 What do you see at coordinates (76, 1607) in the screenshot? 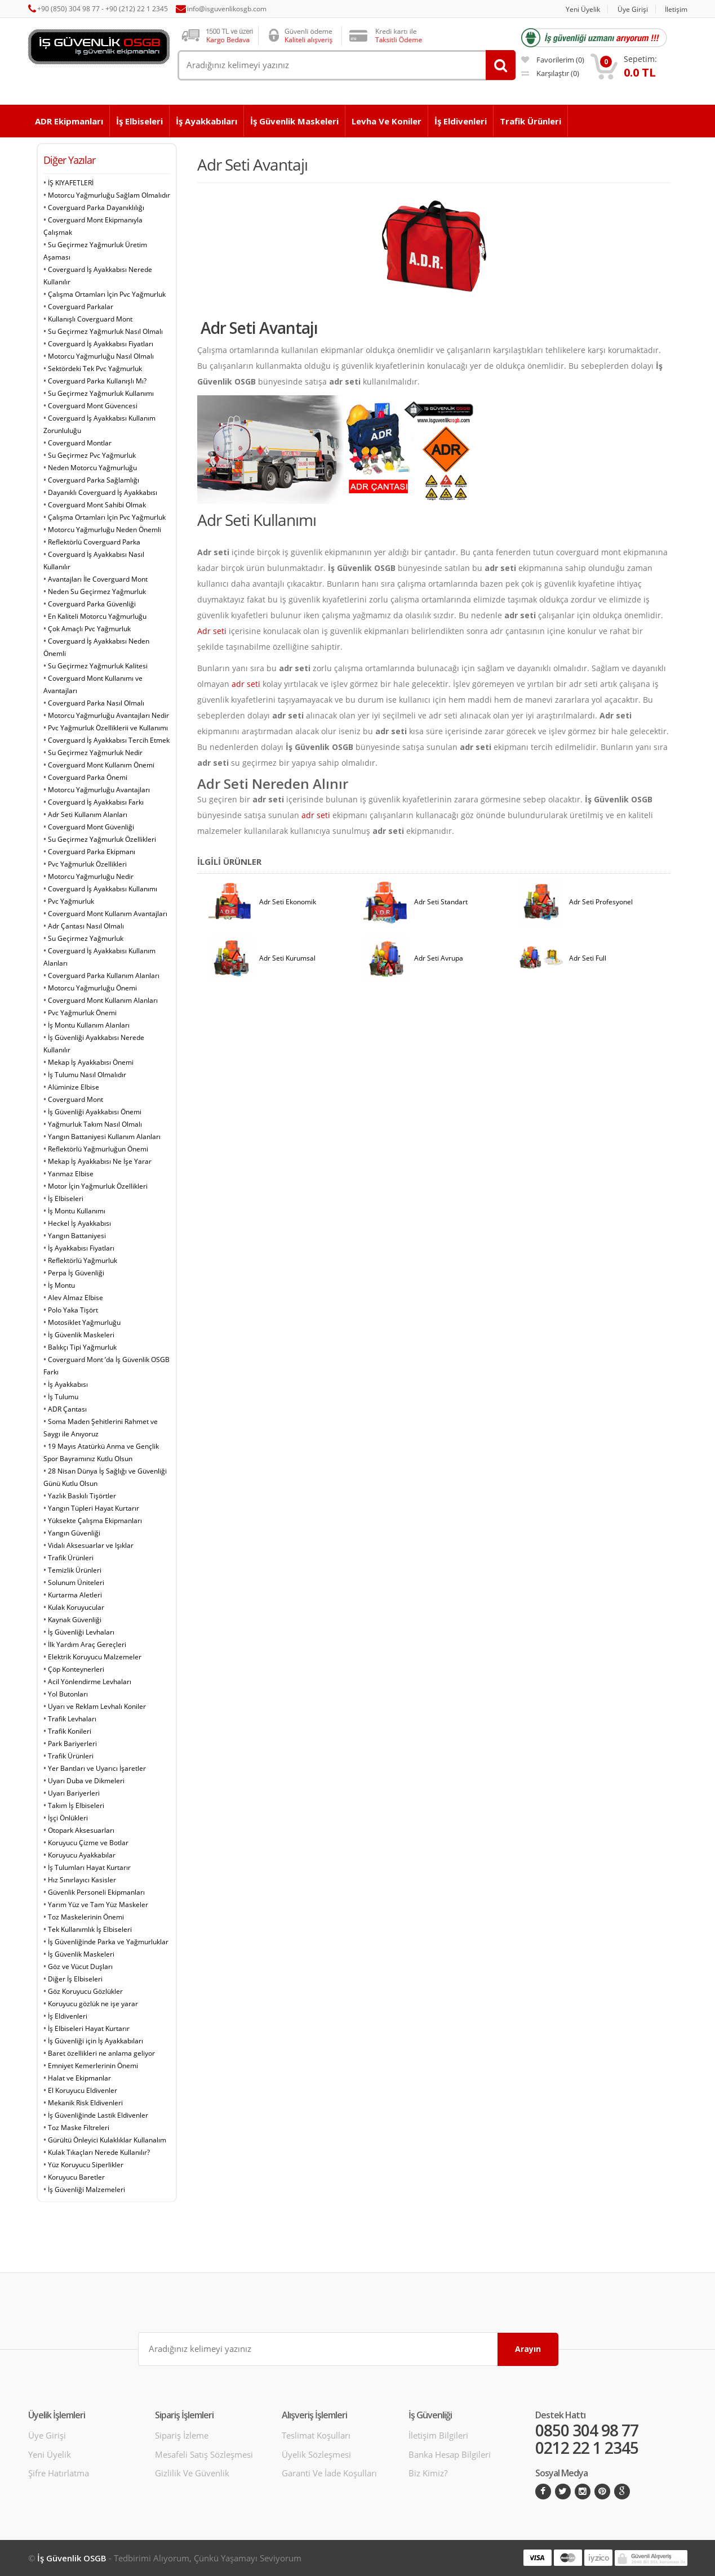
I see `Kulak Koruyucular` at bounding box center [76, 1607].